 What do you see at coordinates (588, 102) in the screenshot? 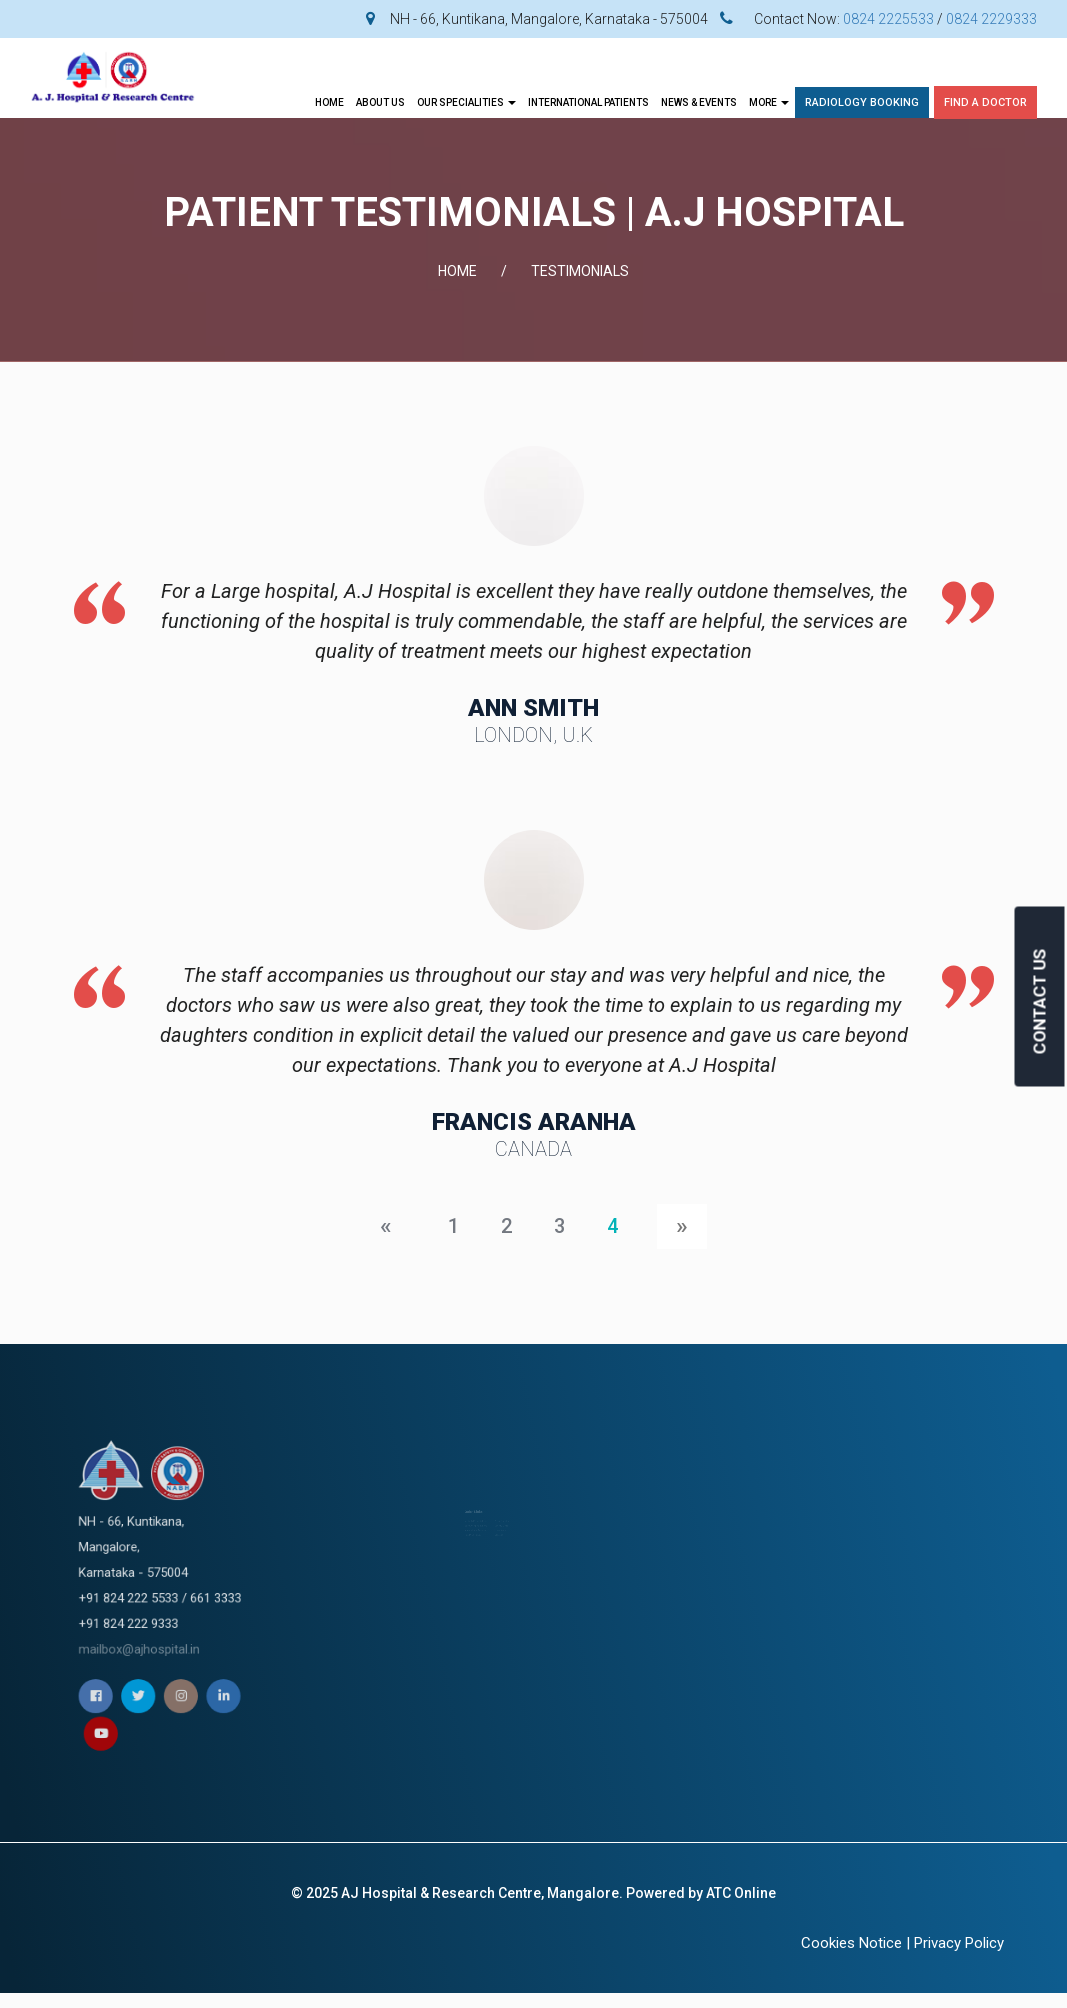
I see `INTERNATIONAL PATIENTS` at bounding box center [588, 102].